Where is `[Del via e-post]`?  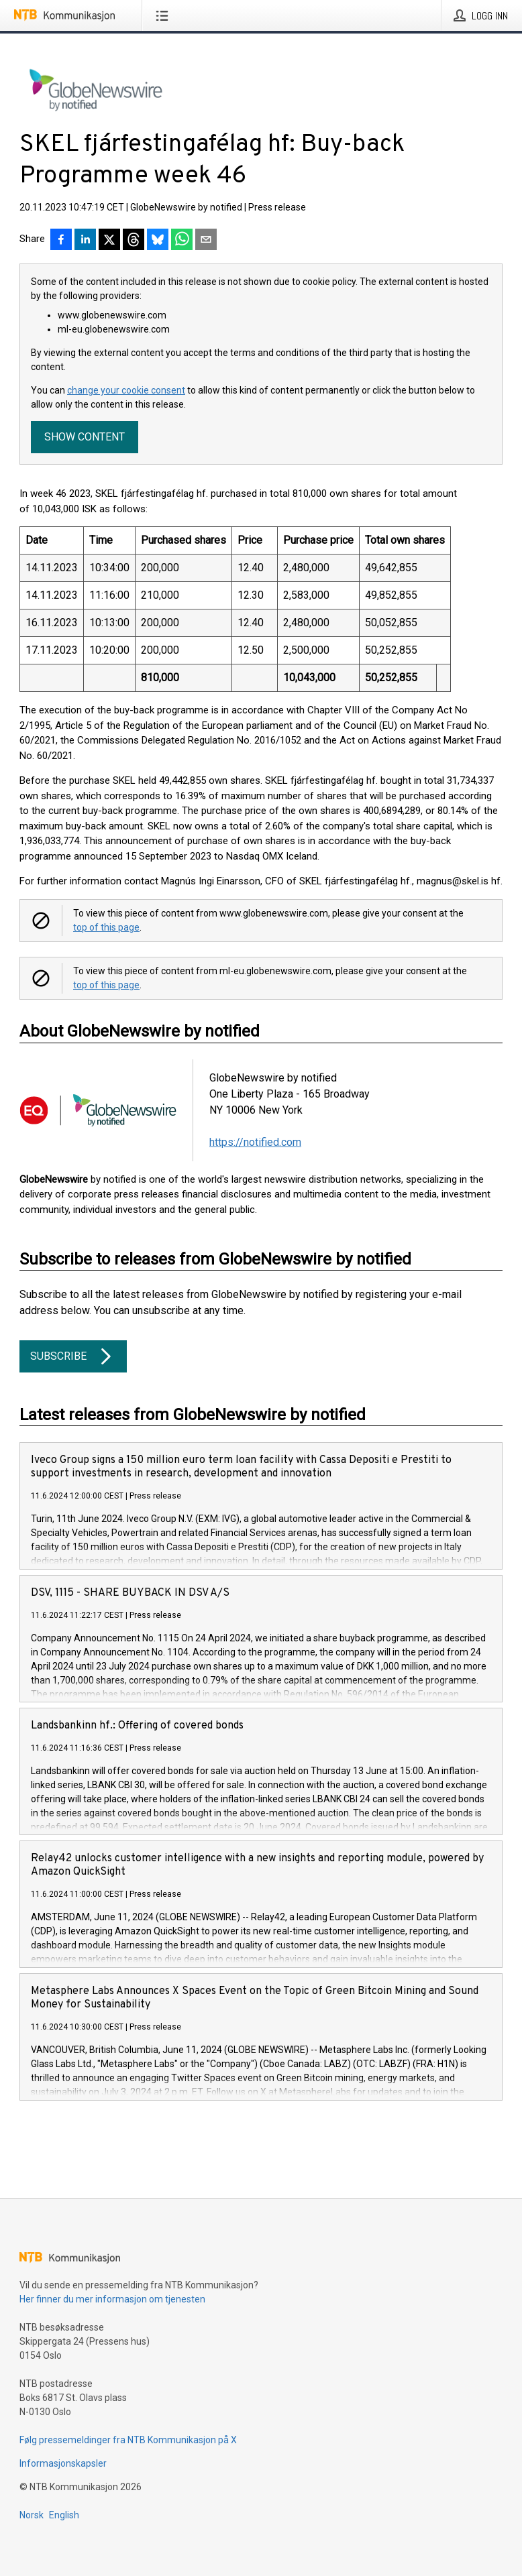
[Del via e-post] is located at coordinates (206, 241).